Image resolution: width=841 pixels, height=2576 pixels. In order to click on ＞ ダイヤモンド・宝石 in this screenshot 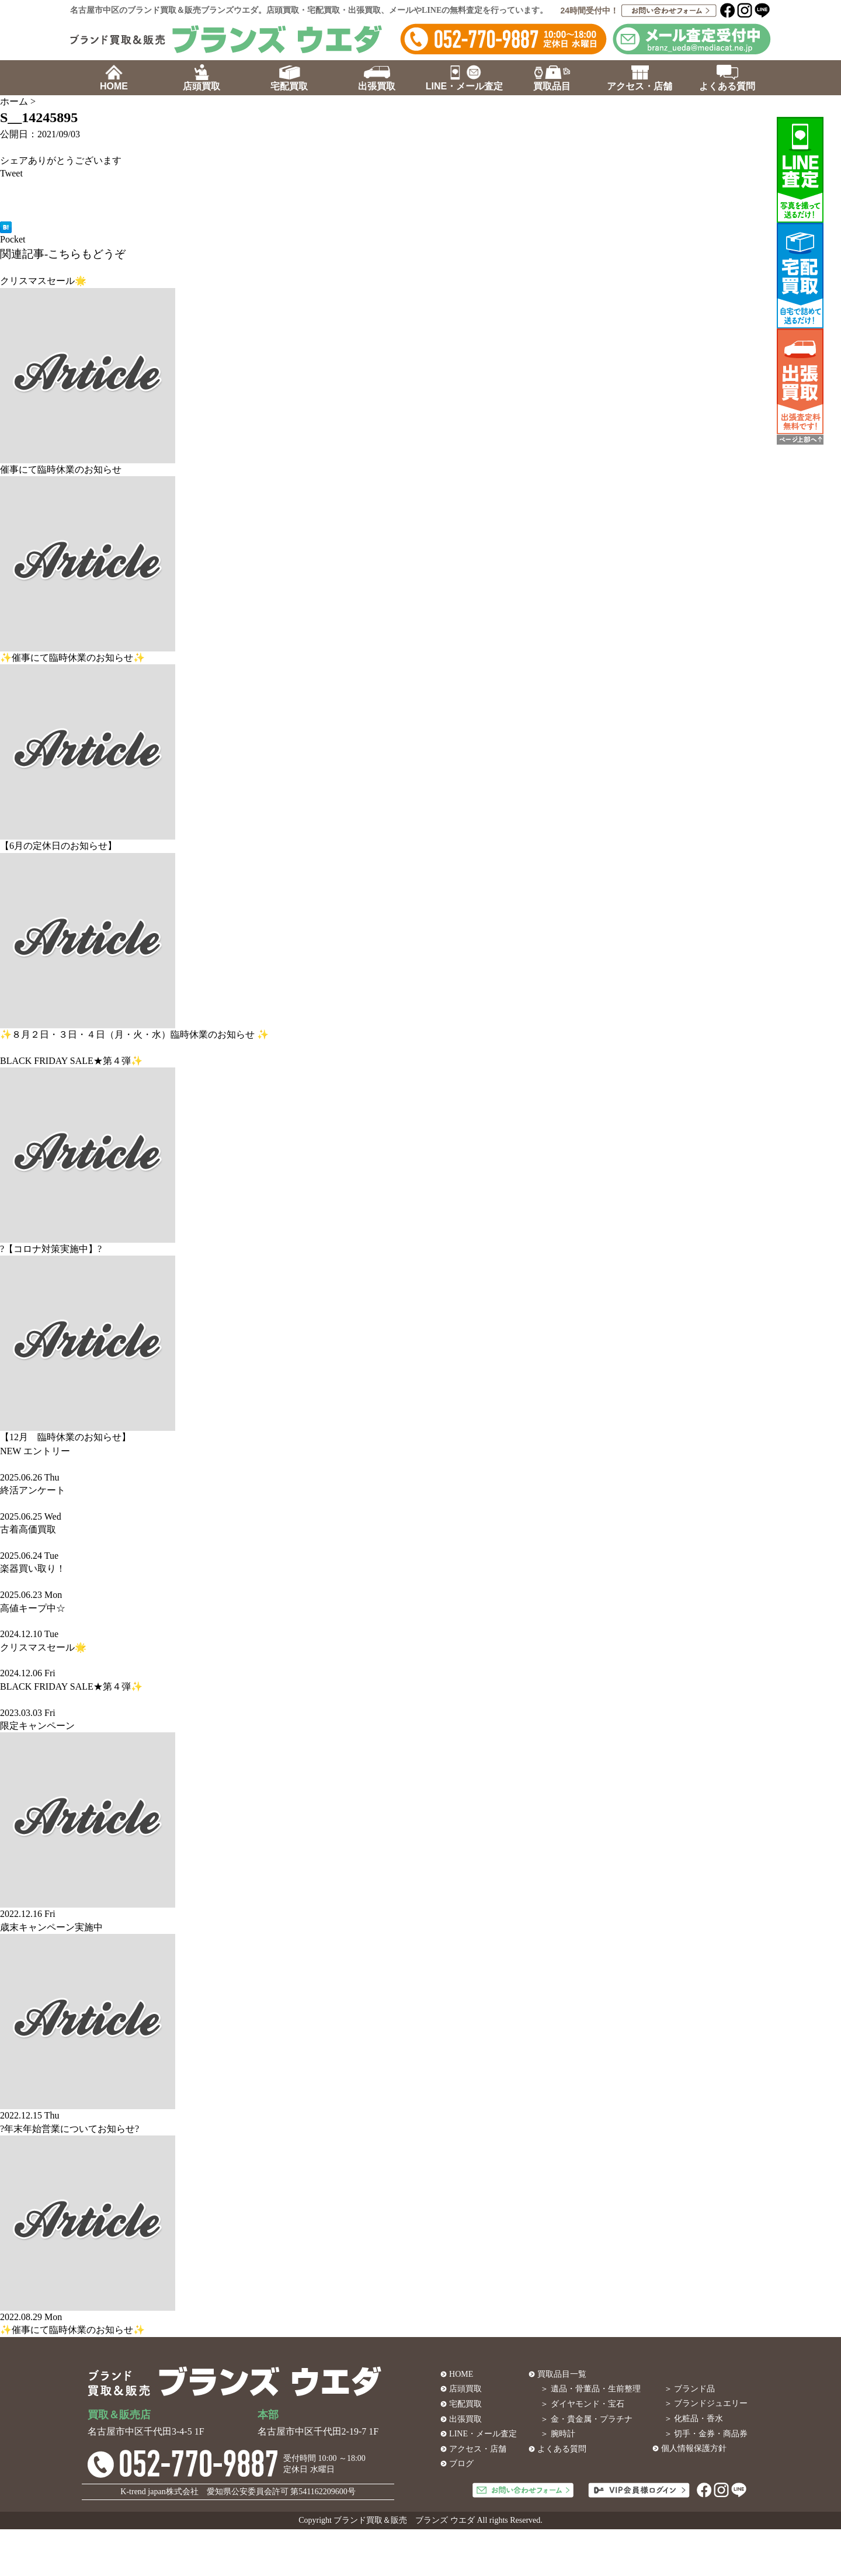, I will do `click(582, 2404)`.